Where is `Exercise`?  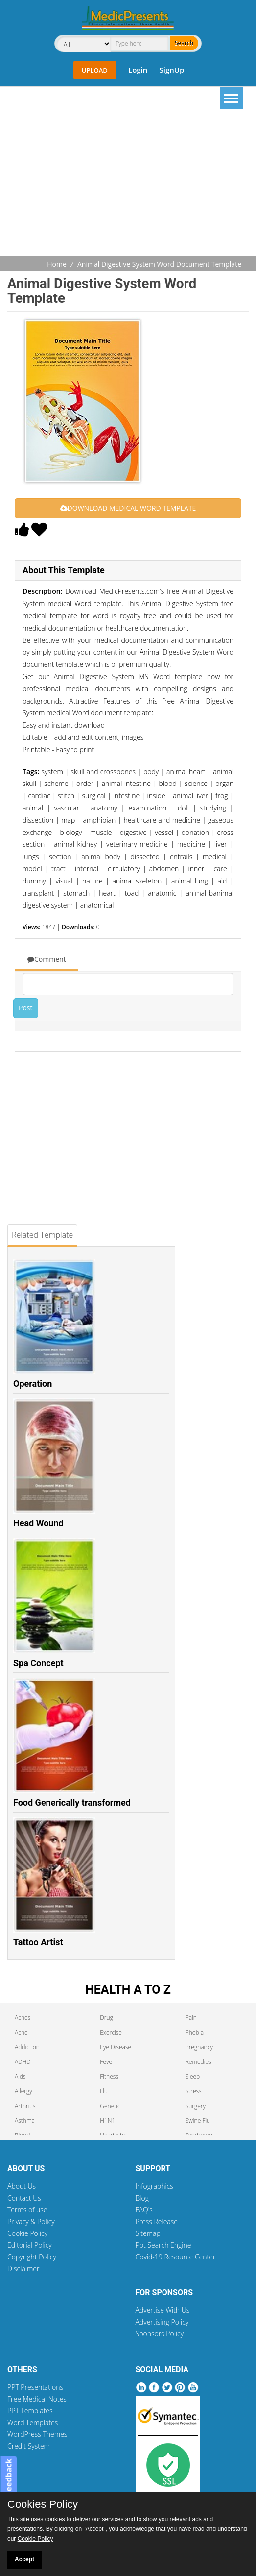
Exercise is located at coordinates (110, 2032).